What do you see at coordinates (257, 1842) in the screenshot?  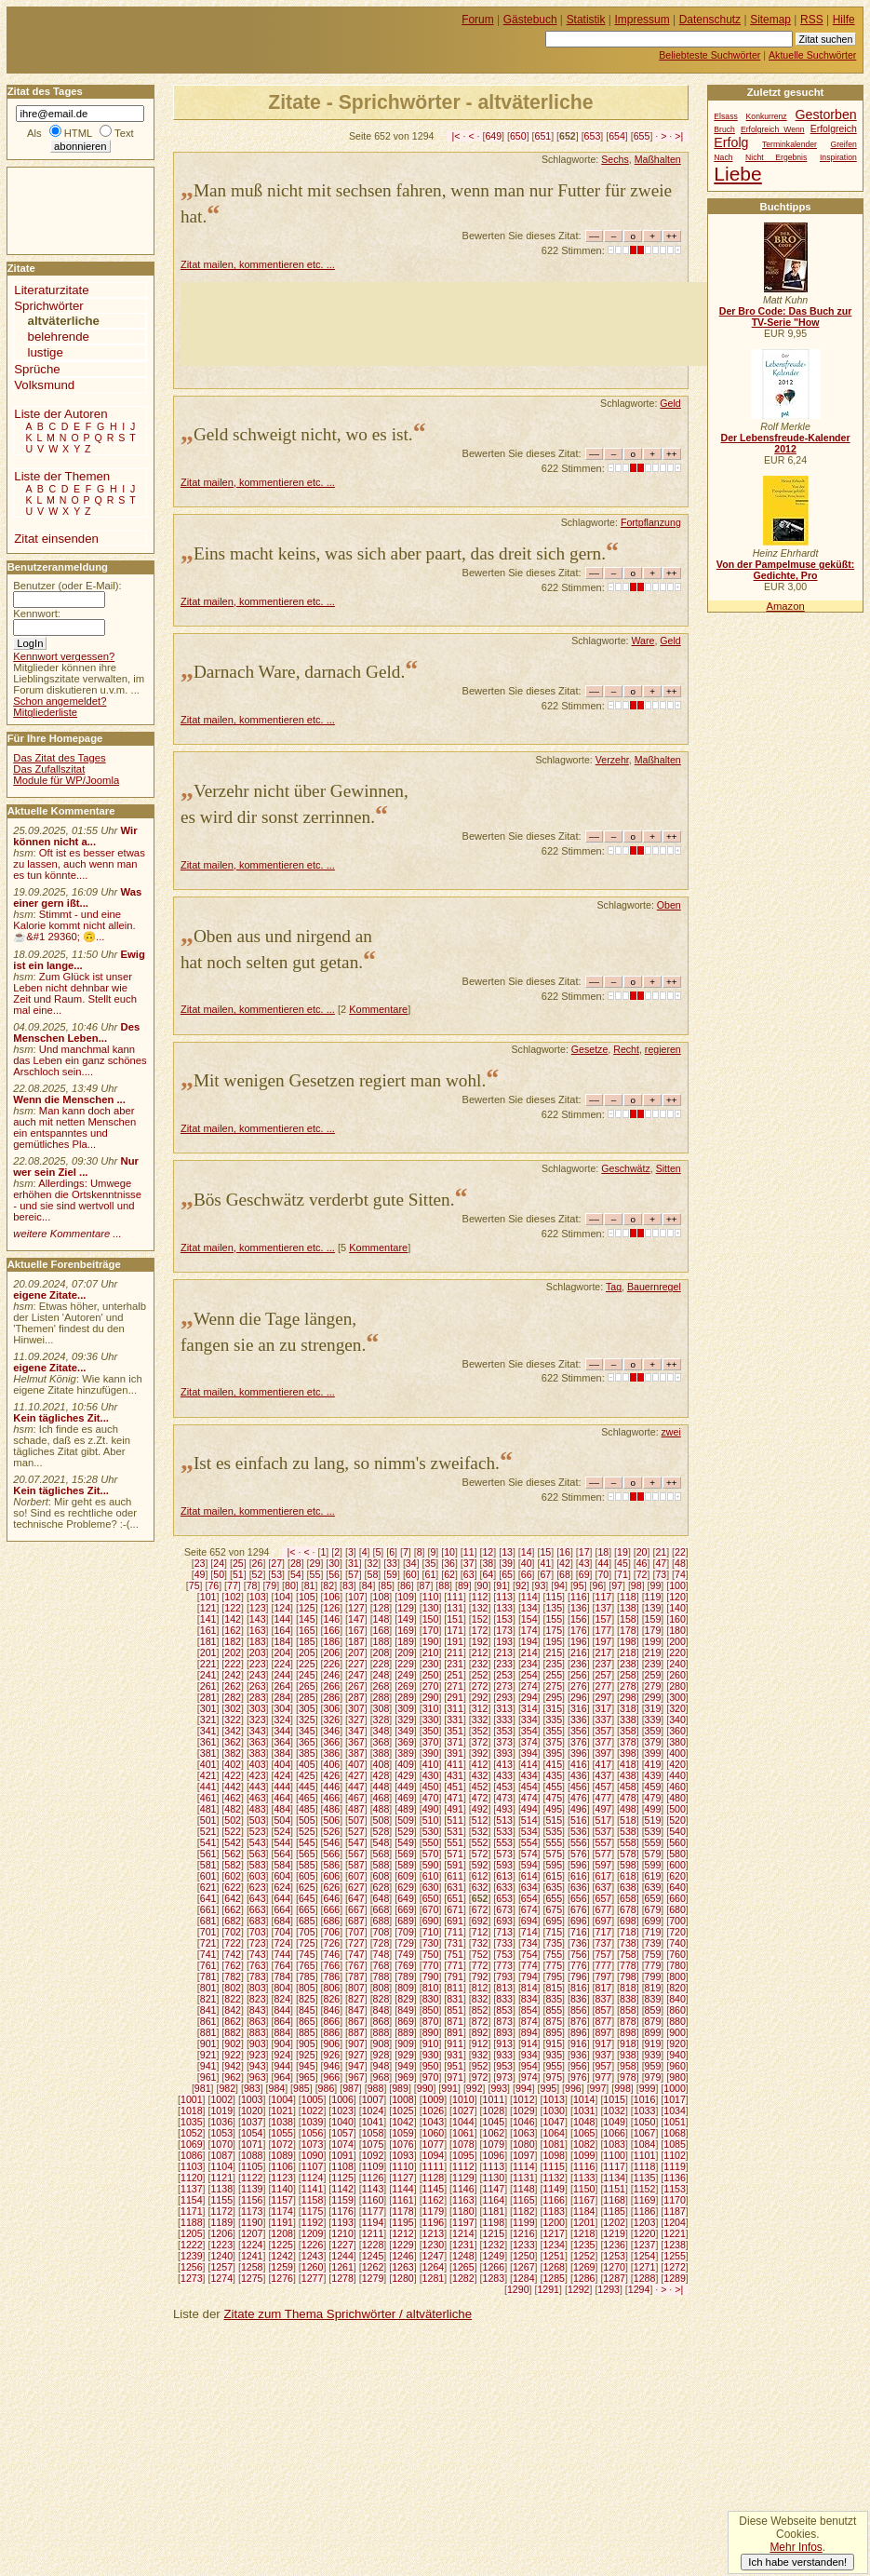 I see `543` at bounding box center [257, 1842].